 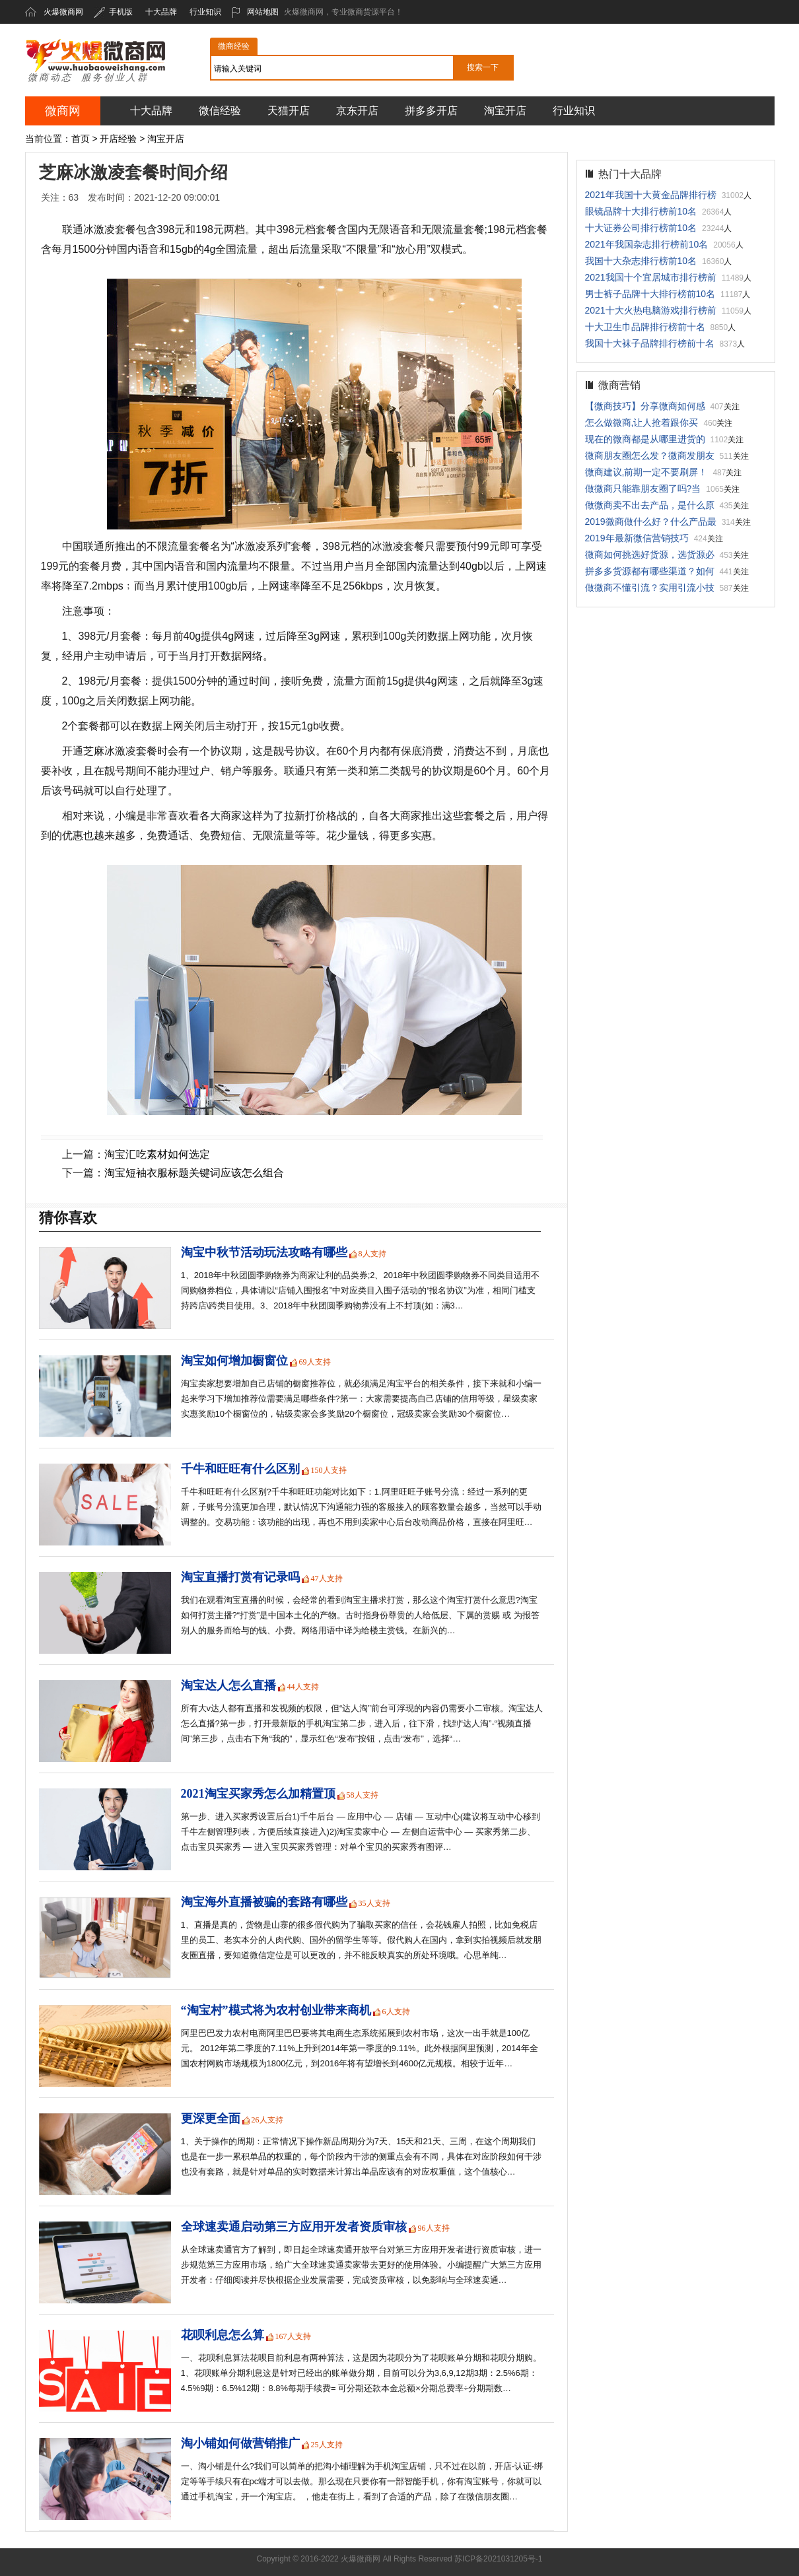 What do you see at coordinates (294, 2226) in the screenshot?
I see `全球速卖通启动第三方应用开发者资质审核` at bounding box center [294, 2226].